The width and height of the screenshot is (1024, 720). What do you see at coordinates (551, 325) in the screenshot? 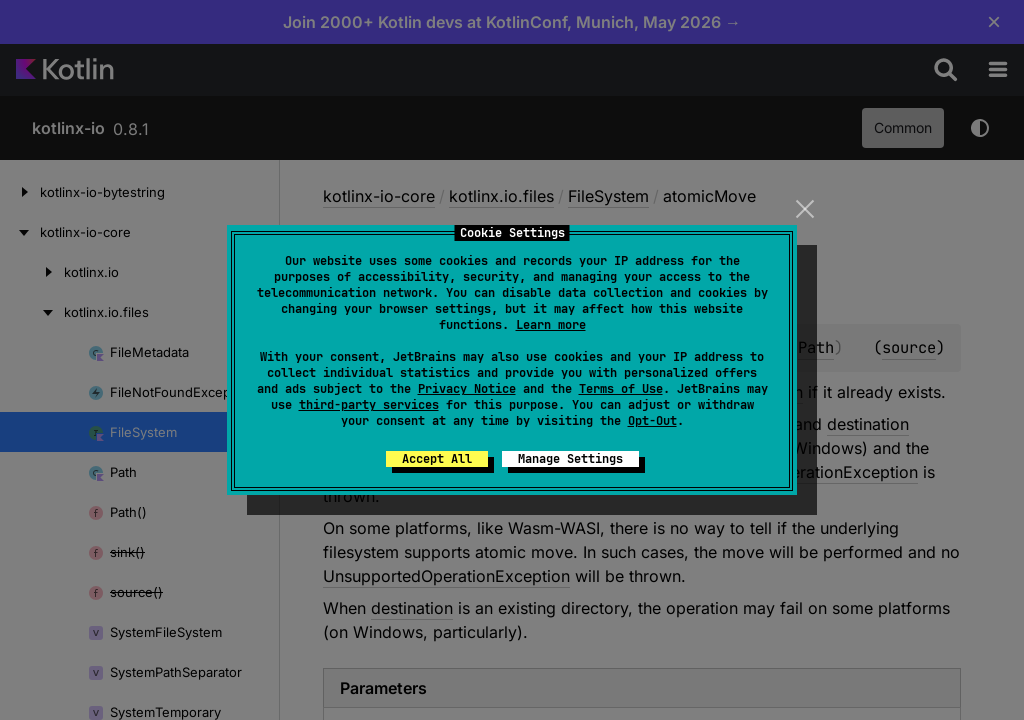
I see `Learn more` at bounding box center [551, 325].